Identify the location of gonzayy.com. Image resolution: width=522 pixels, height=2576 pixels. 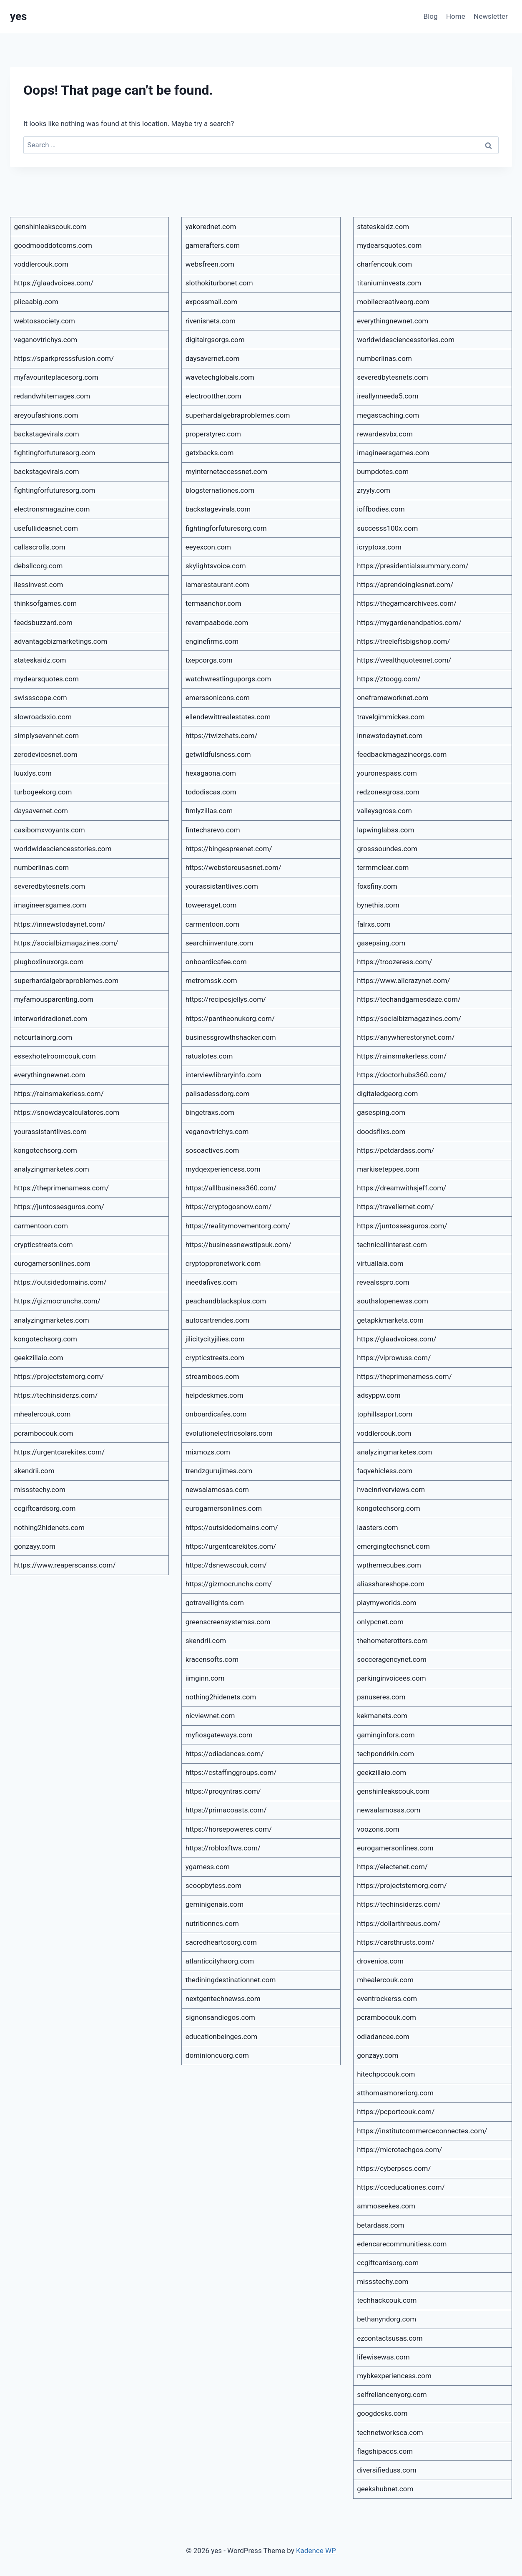
(34, 1546).